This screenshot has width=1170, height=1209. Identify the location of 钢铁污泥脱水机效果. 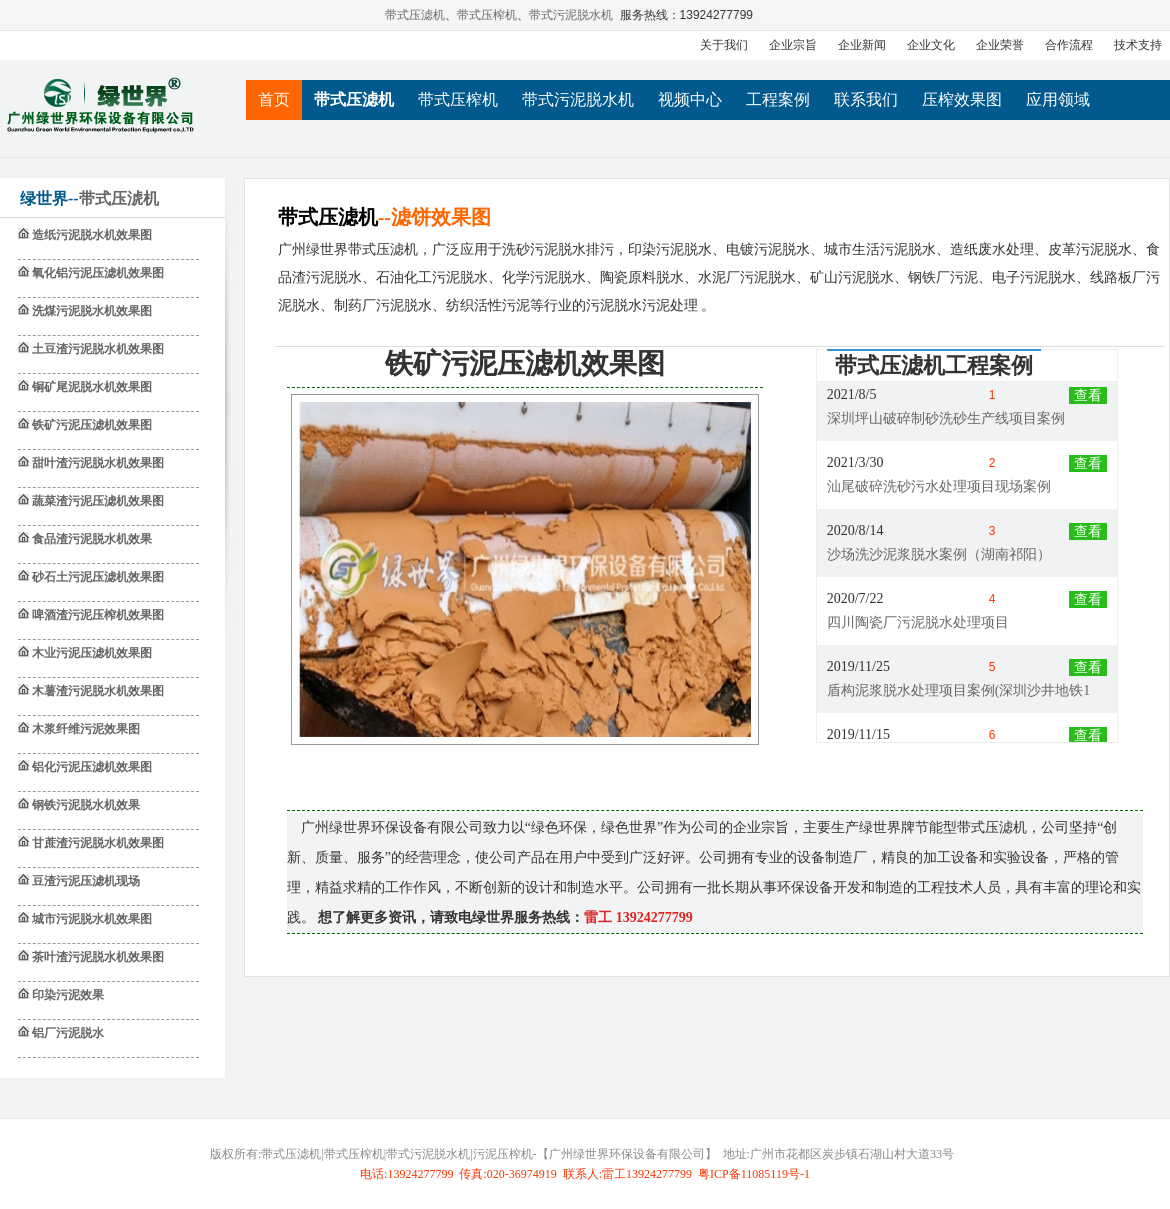
(84, 805).